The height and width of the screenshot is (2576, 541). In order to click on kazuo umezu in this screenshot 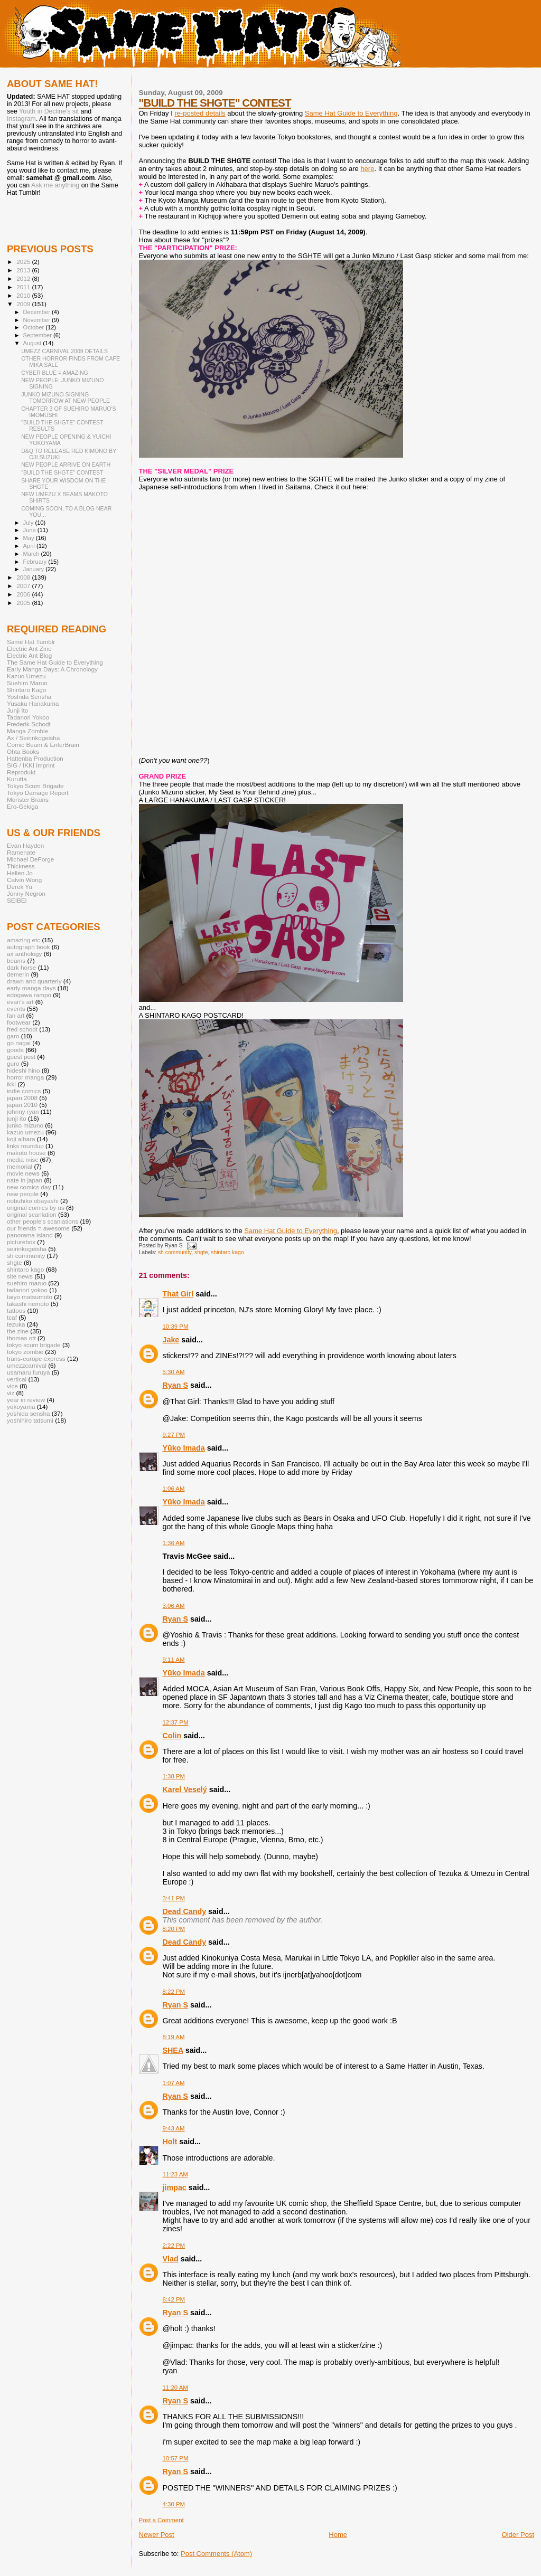, I will do `click(25, 1132)`.